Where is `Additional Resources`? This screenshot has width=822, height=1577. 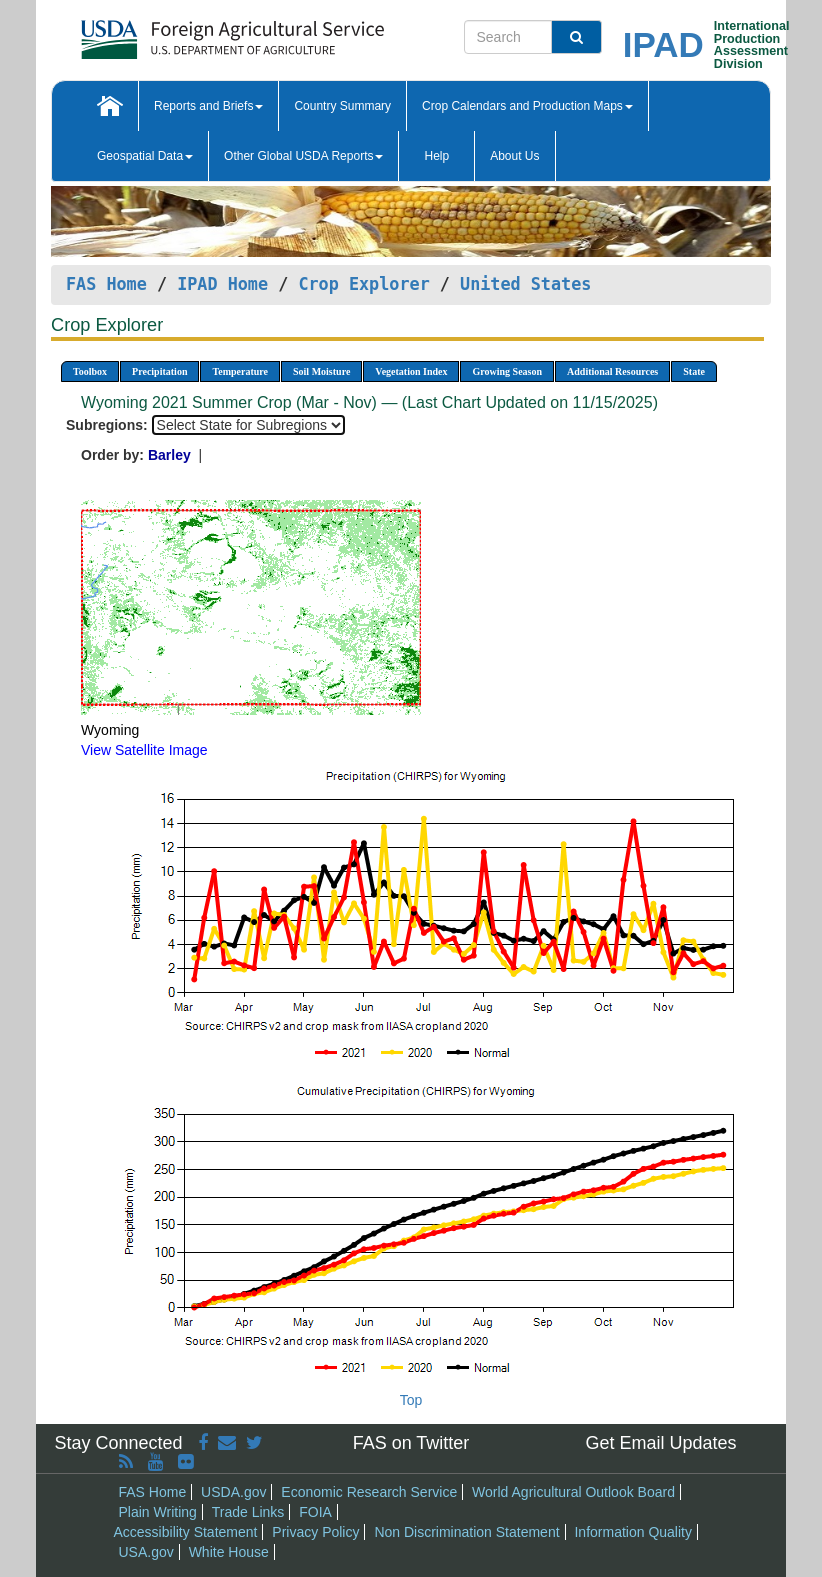 Additional Resources is located at coordinates (612, 371).